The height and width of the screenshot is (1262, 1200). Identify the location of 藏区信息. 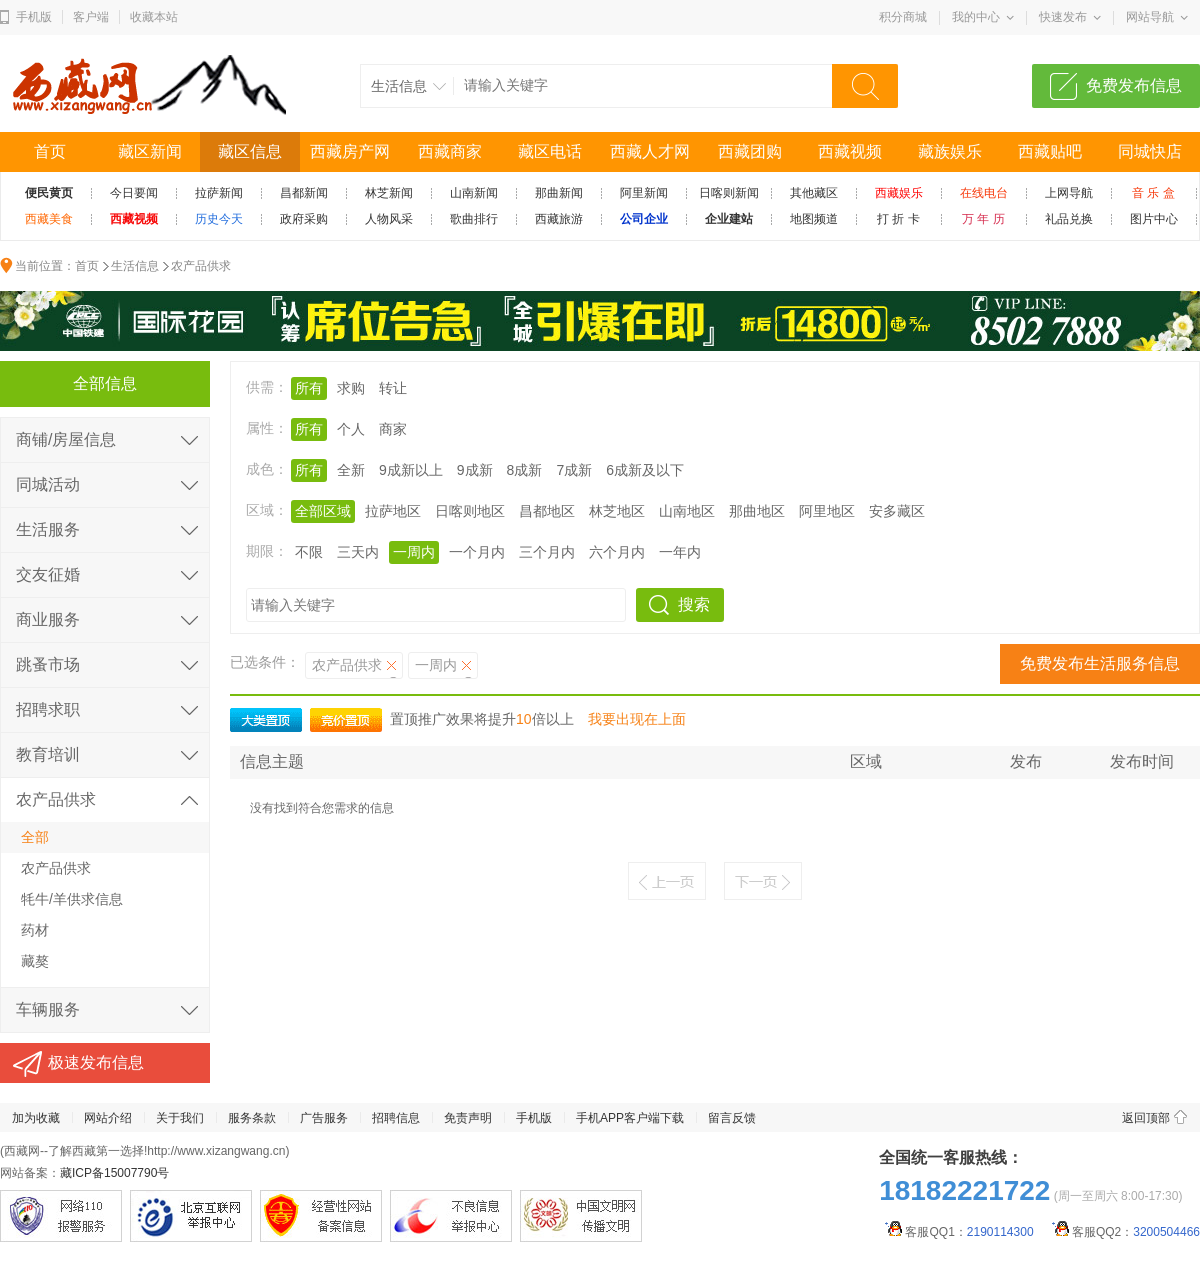
(250, 151).